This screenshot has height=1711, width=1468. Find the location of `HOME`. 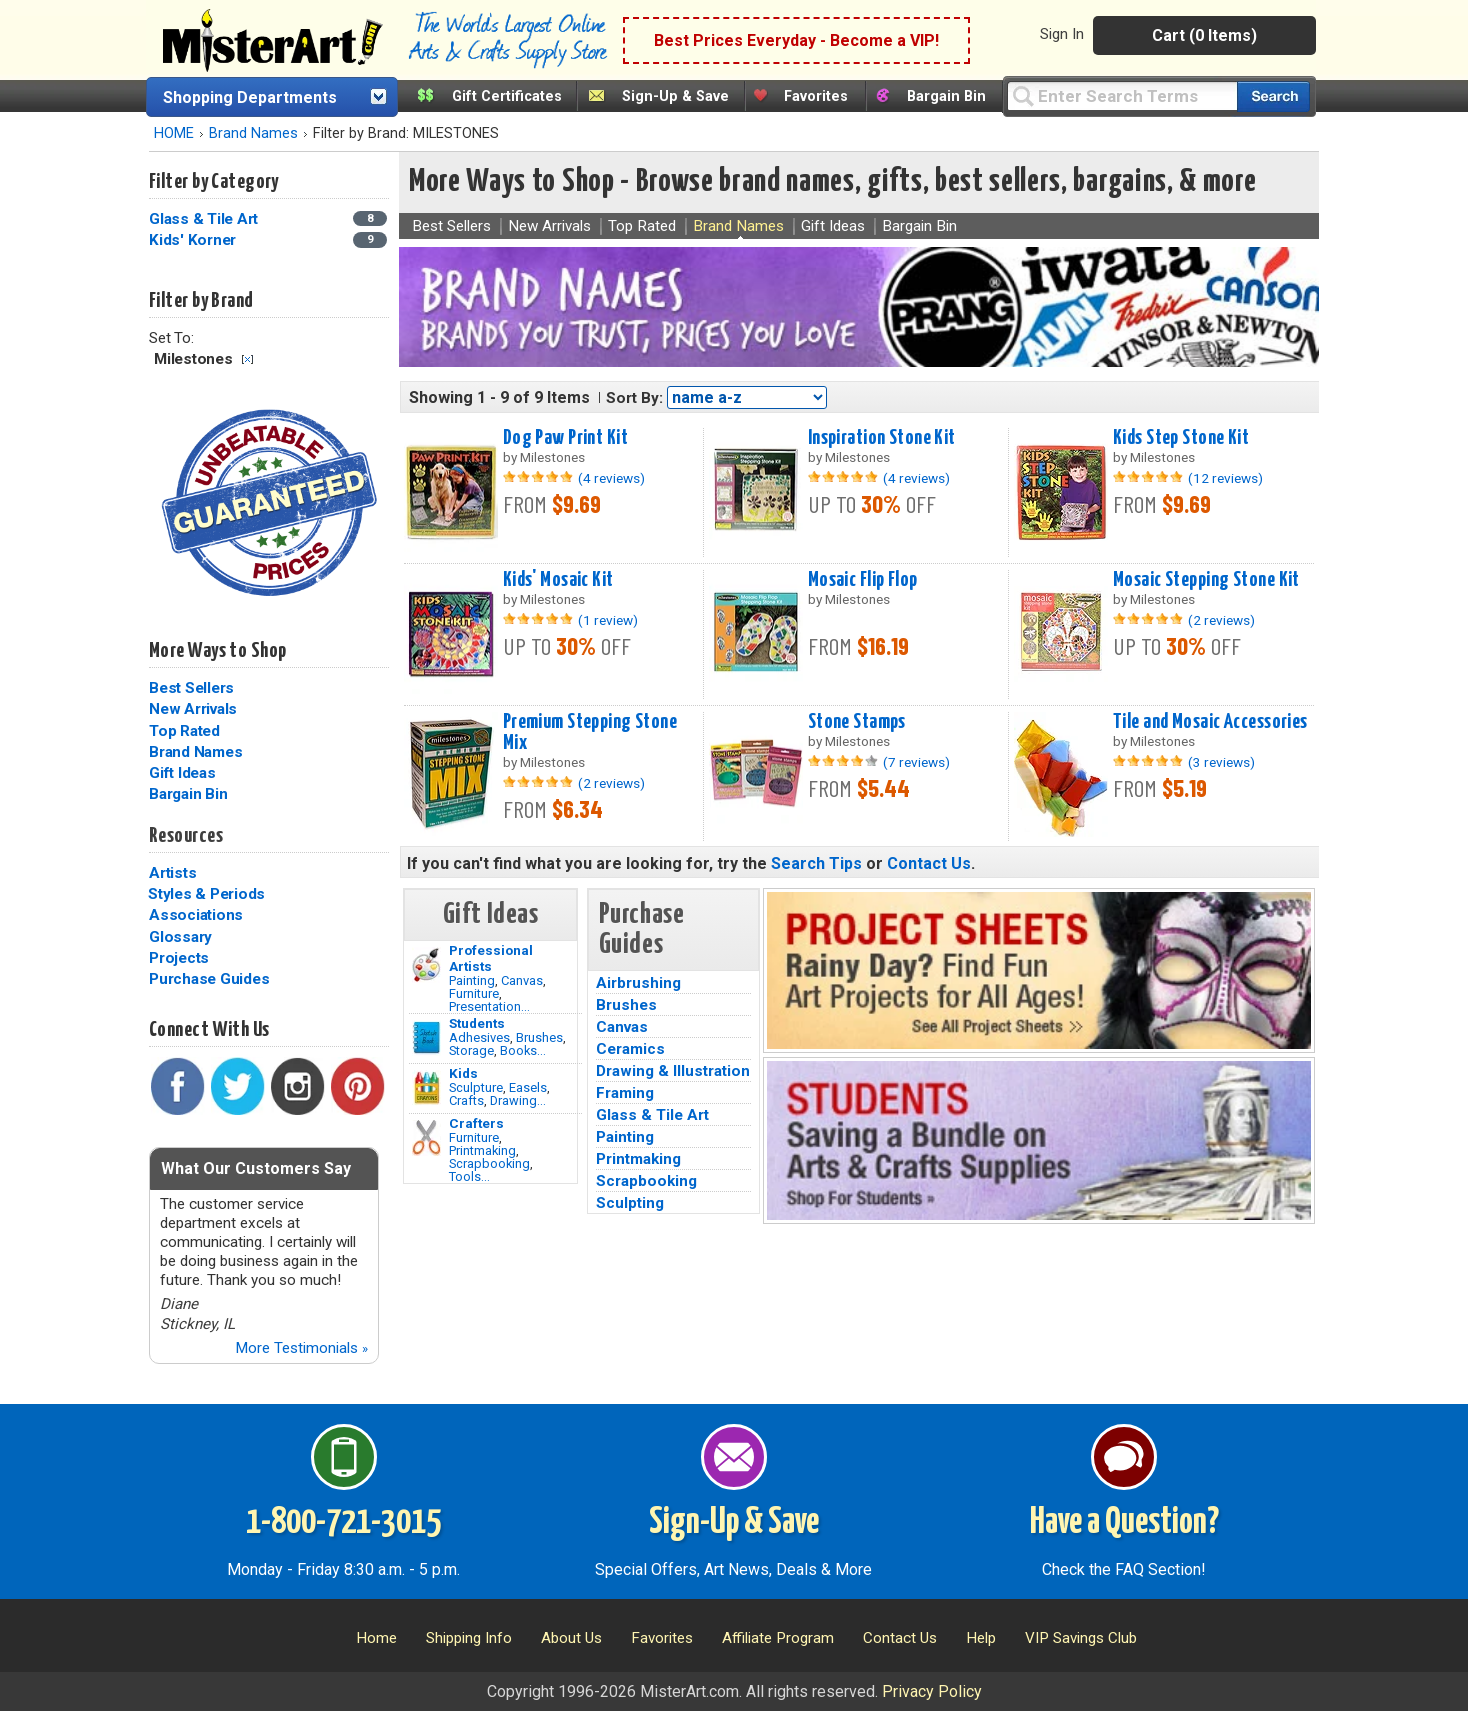

HOME is located at coordinates (174, 133).